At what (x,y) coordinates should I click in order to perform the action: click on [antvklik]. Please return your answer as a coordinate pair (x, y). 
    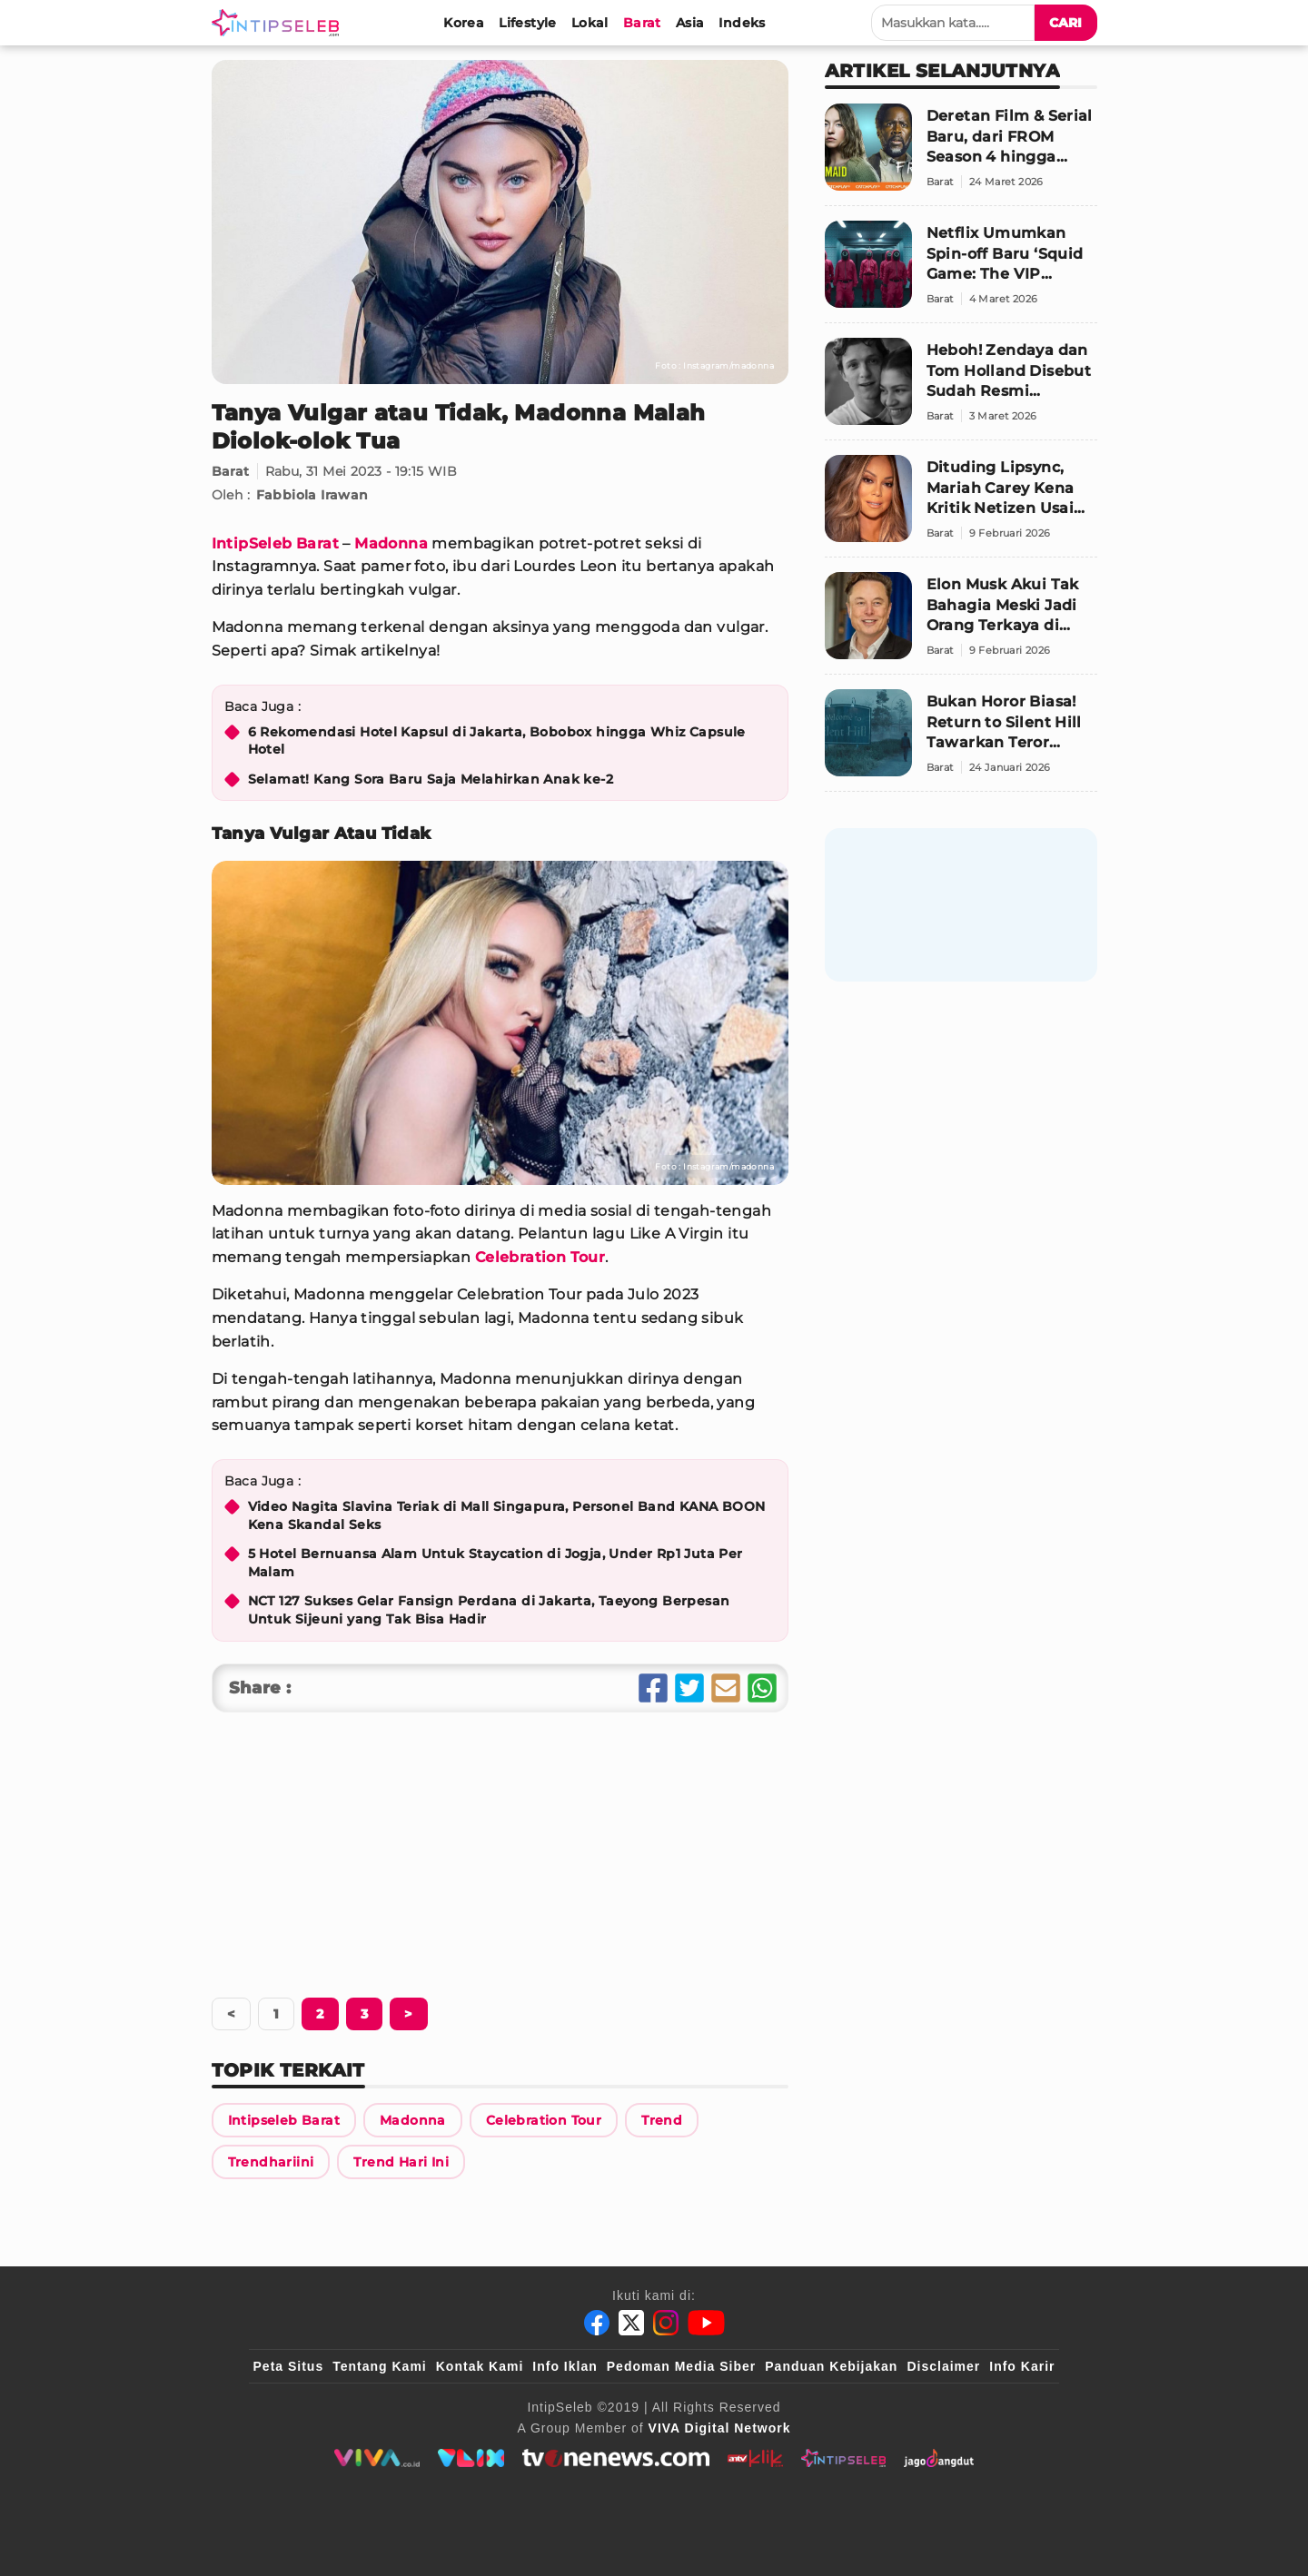
    Looking at the image, I should click on (755, 2458).